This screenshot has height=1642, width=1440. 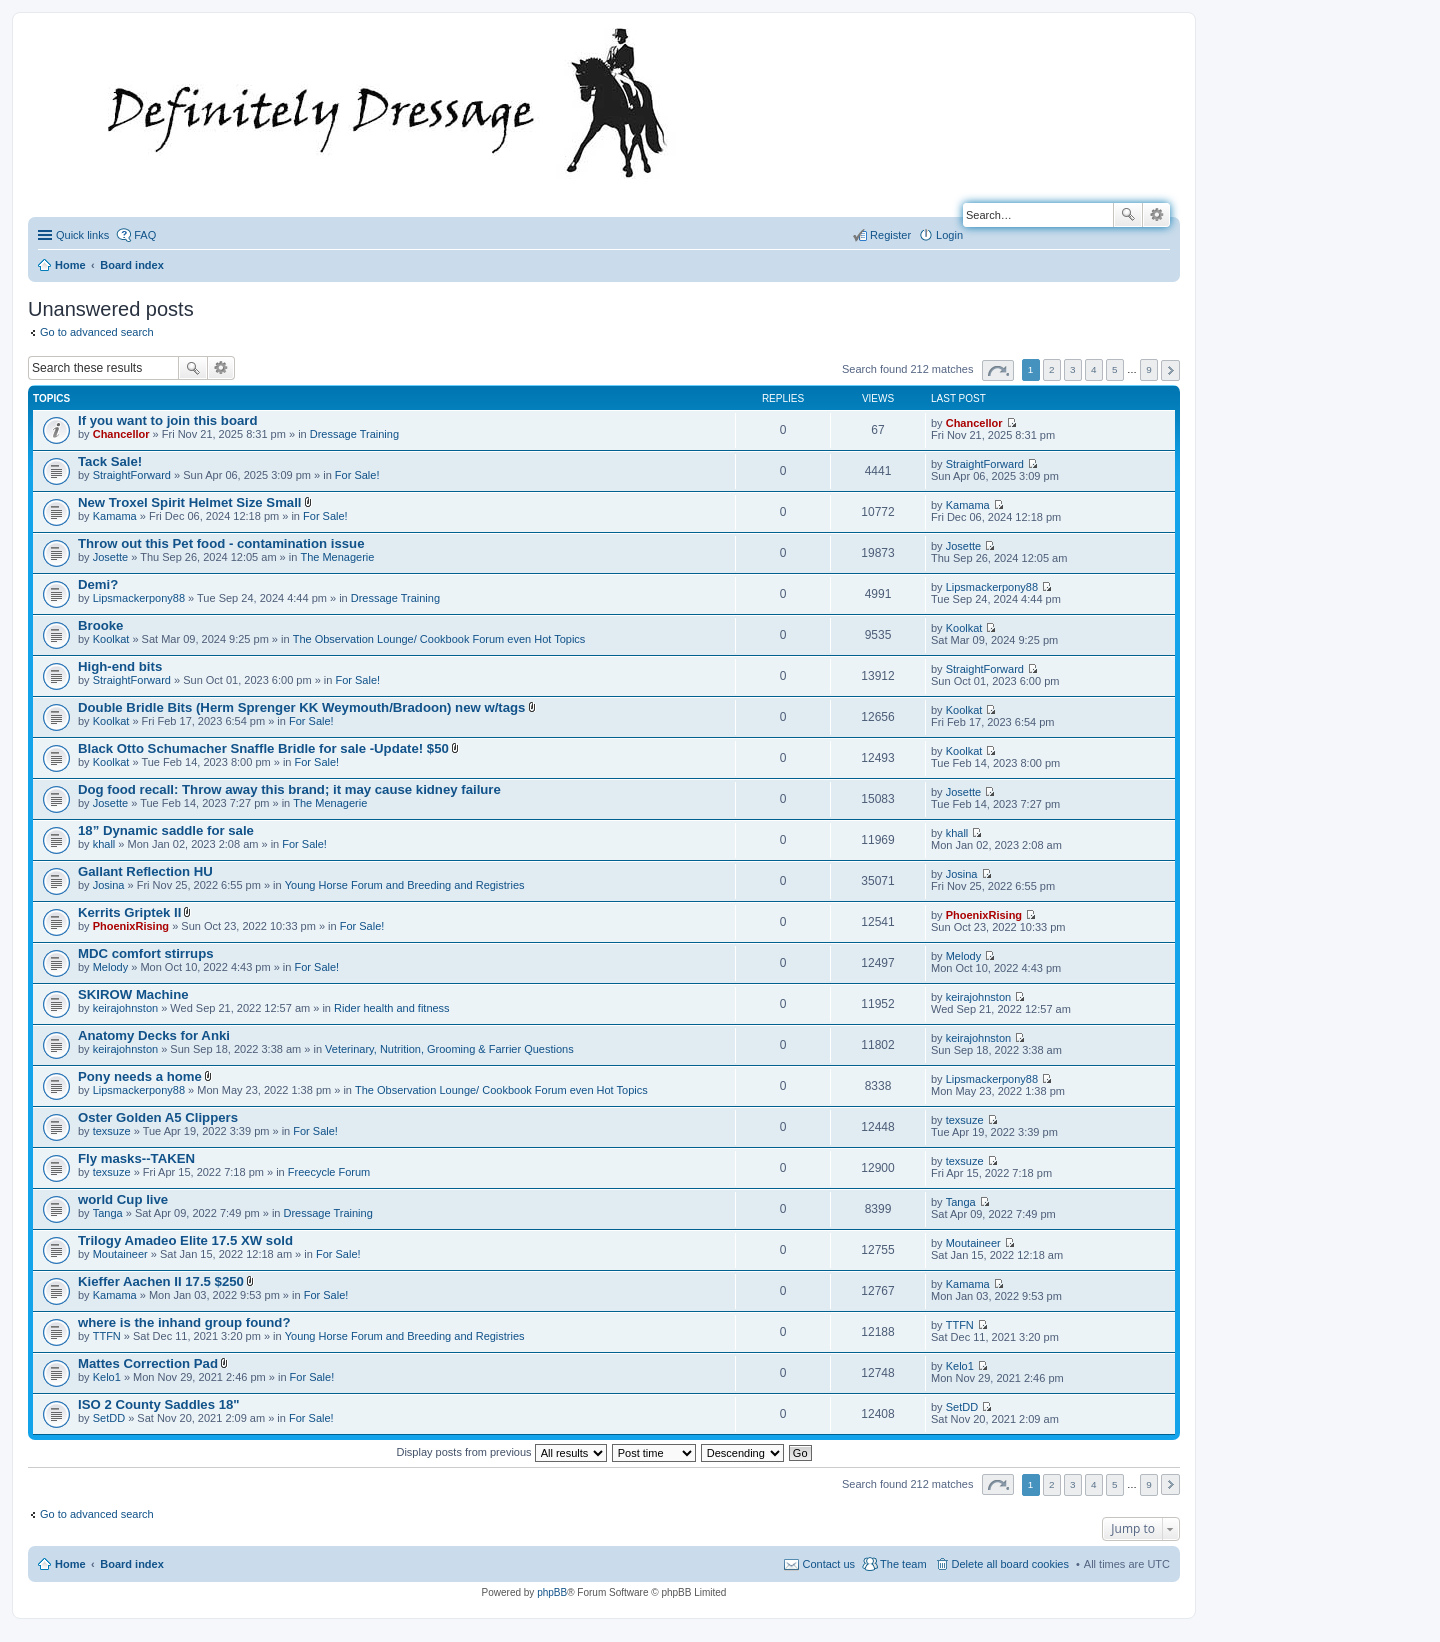 What do you see at coordinates (392, 1008) in the screenshot?
I see `Rider health and fitness` at bounding box center [392, 1008].